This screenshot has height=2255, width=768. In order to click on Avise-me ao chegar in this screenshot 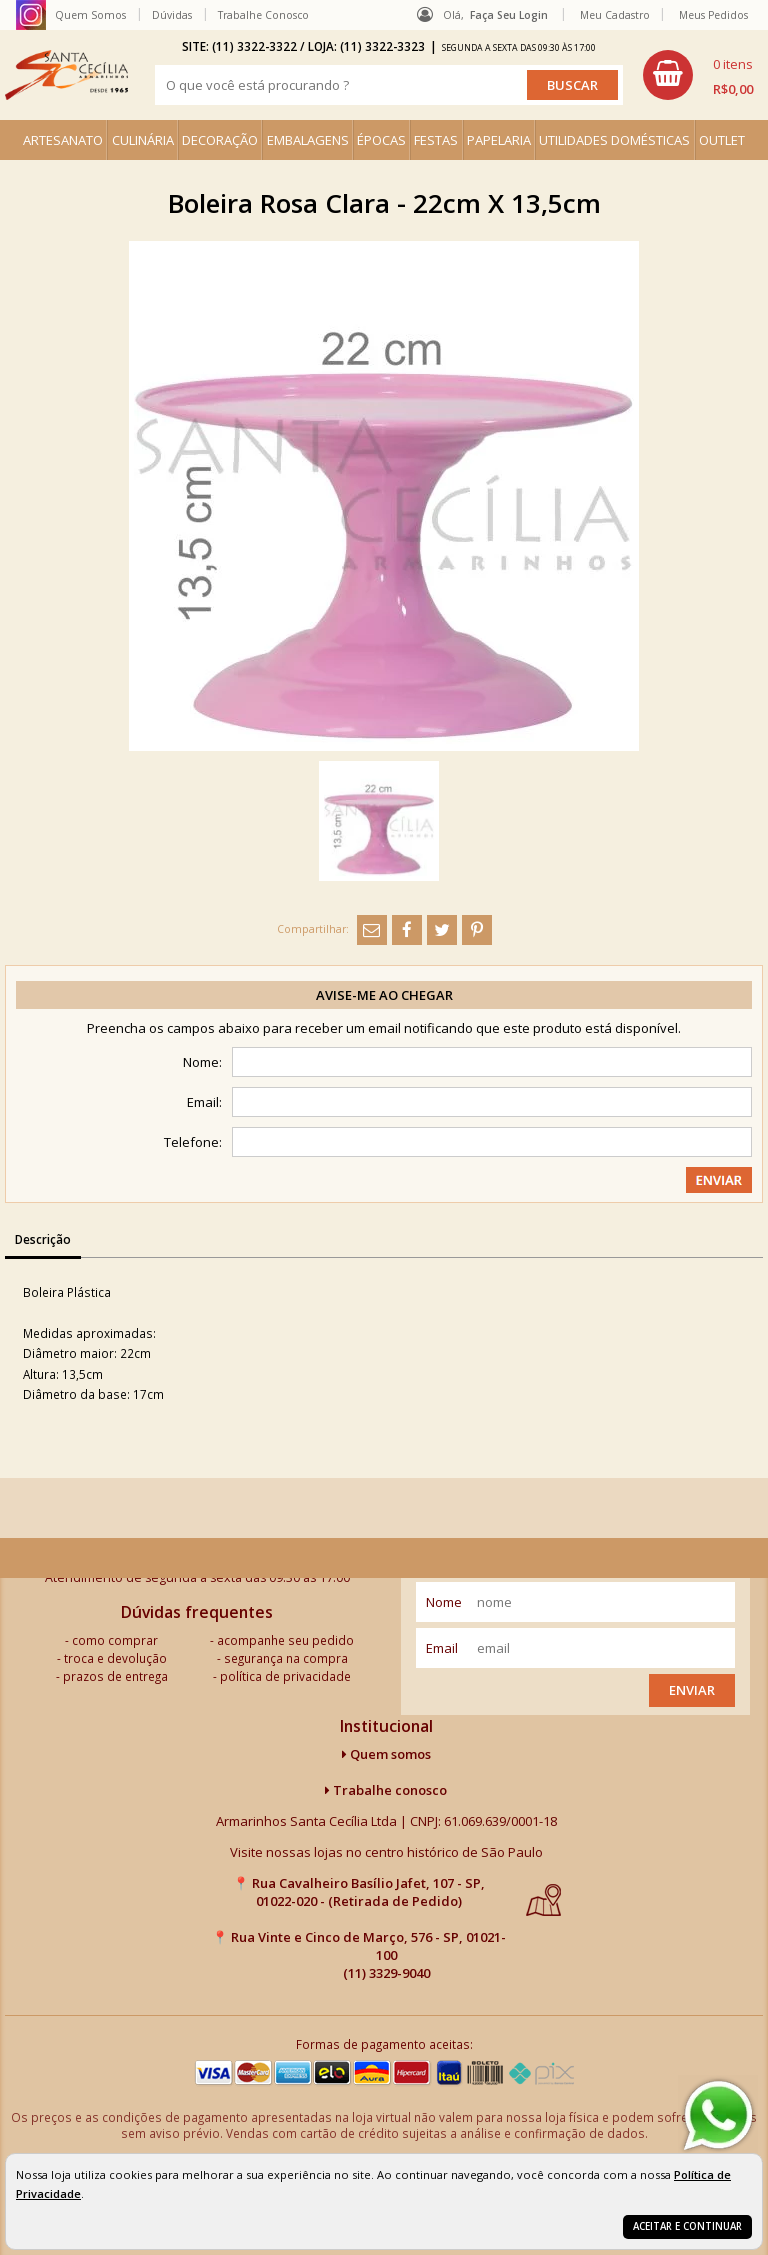, I will do `click(384, 995)`.